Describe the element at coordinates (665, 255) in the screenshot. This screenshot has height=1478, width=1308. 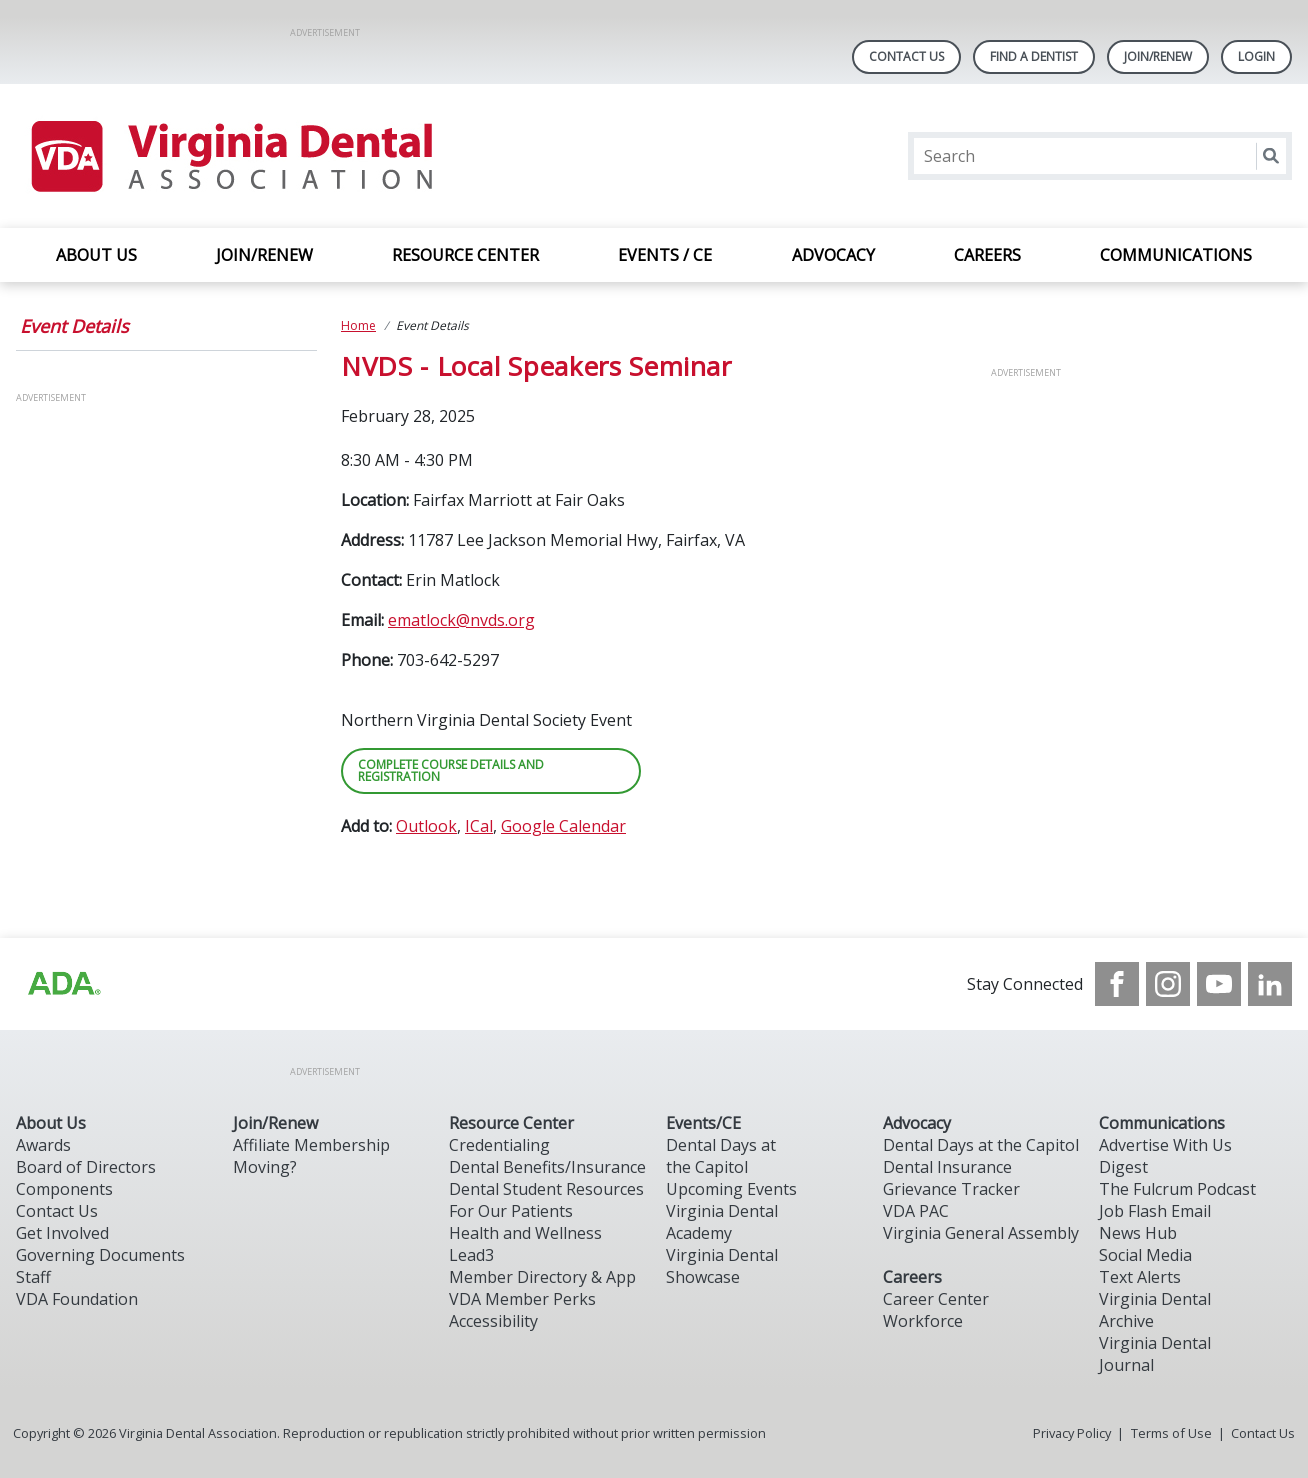
I see `EVENTS / CE` at that location.